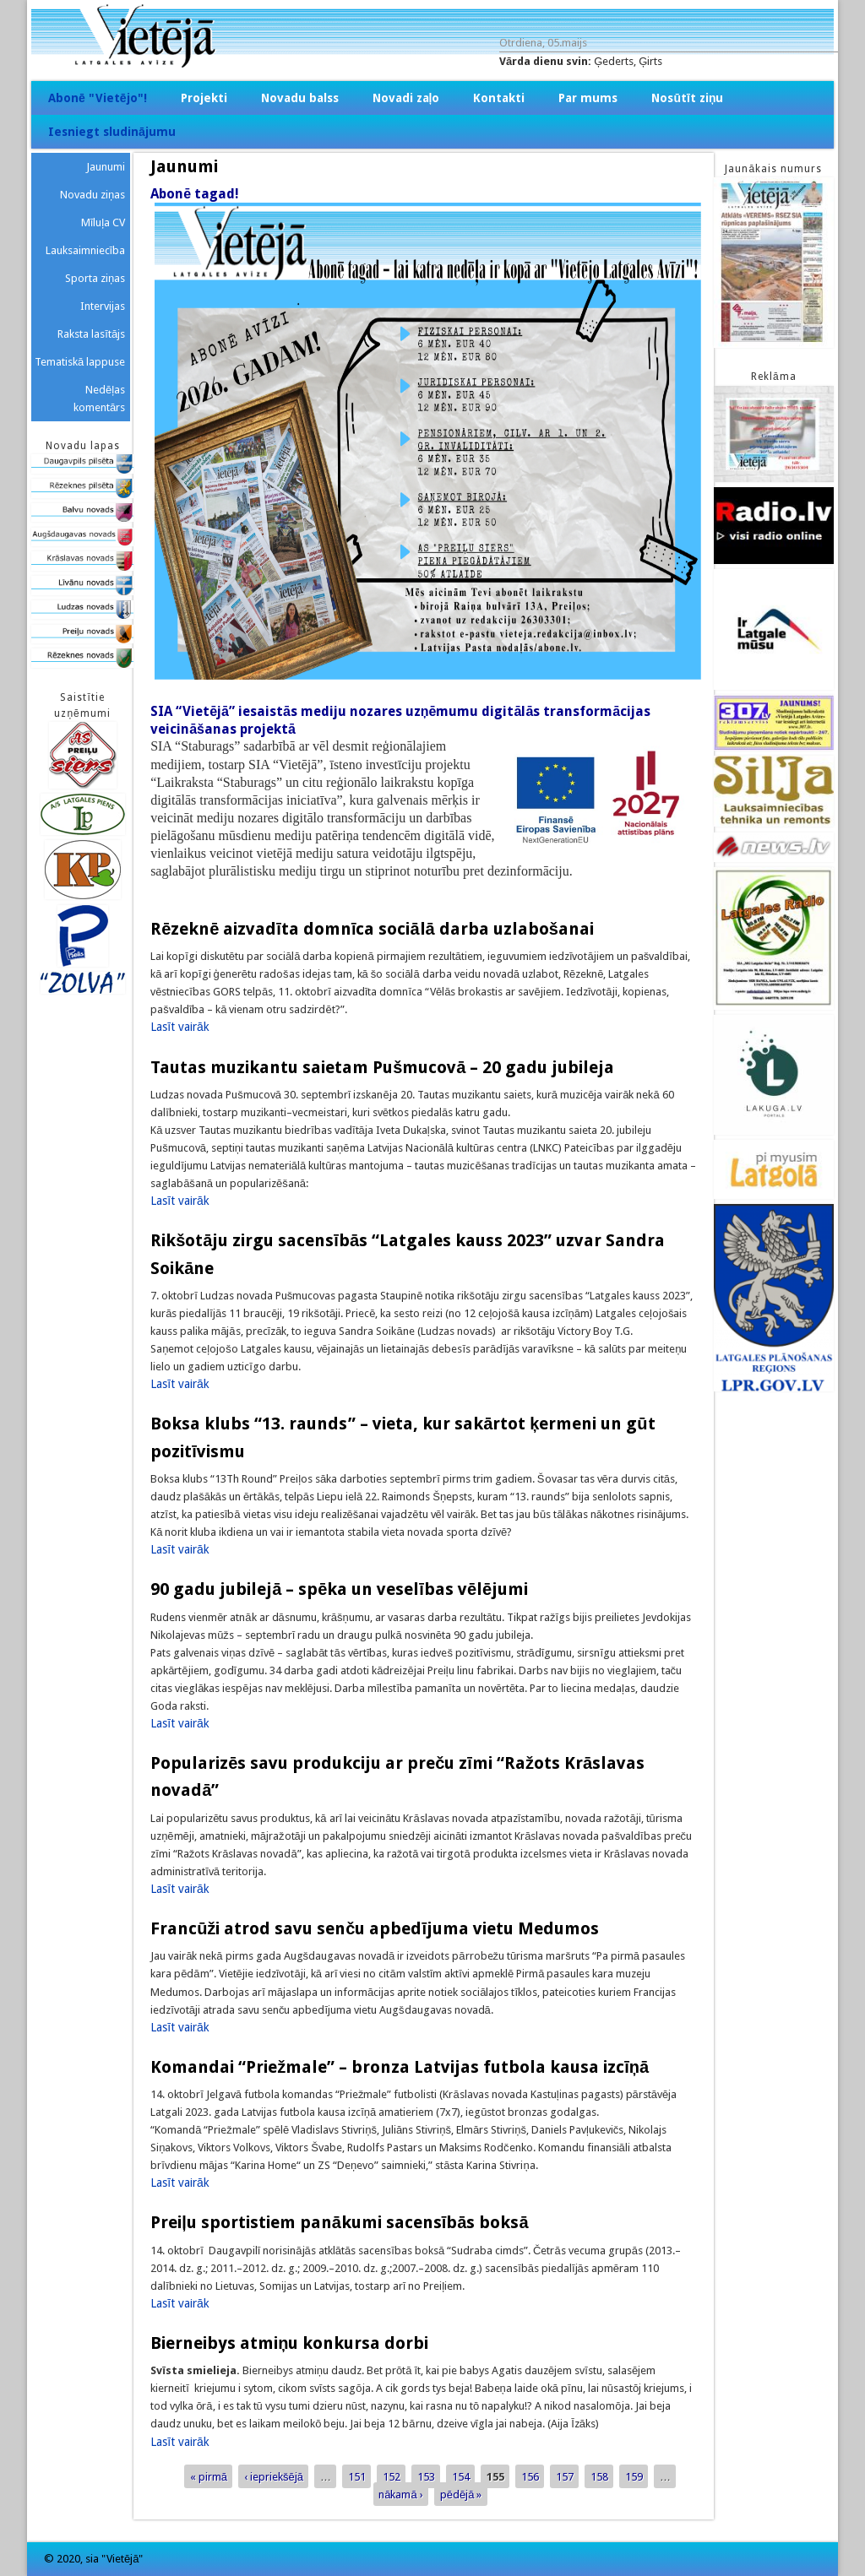 Image resolution: width=865 pixels, height=2576 pixels. What do you see at coordinates (357, 2476) in the screenshot?
I see `151` at bounding box center [357, 2476].